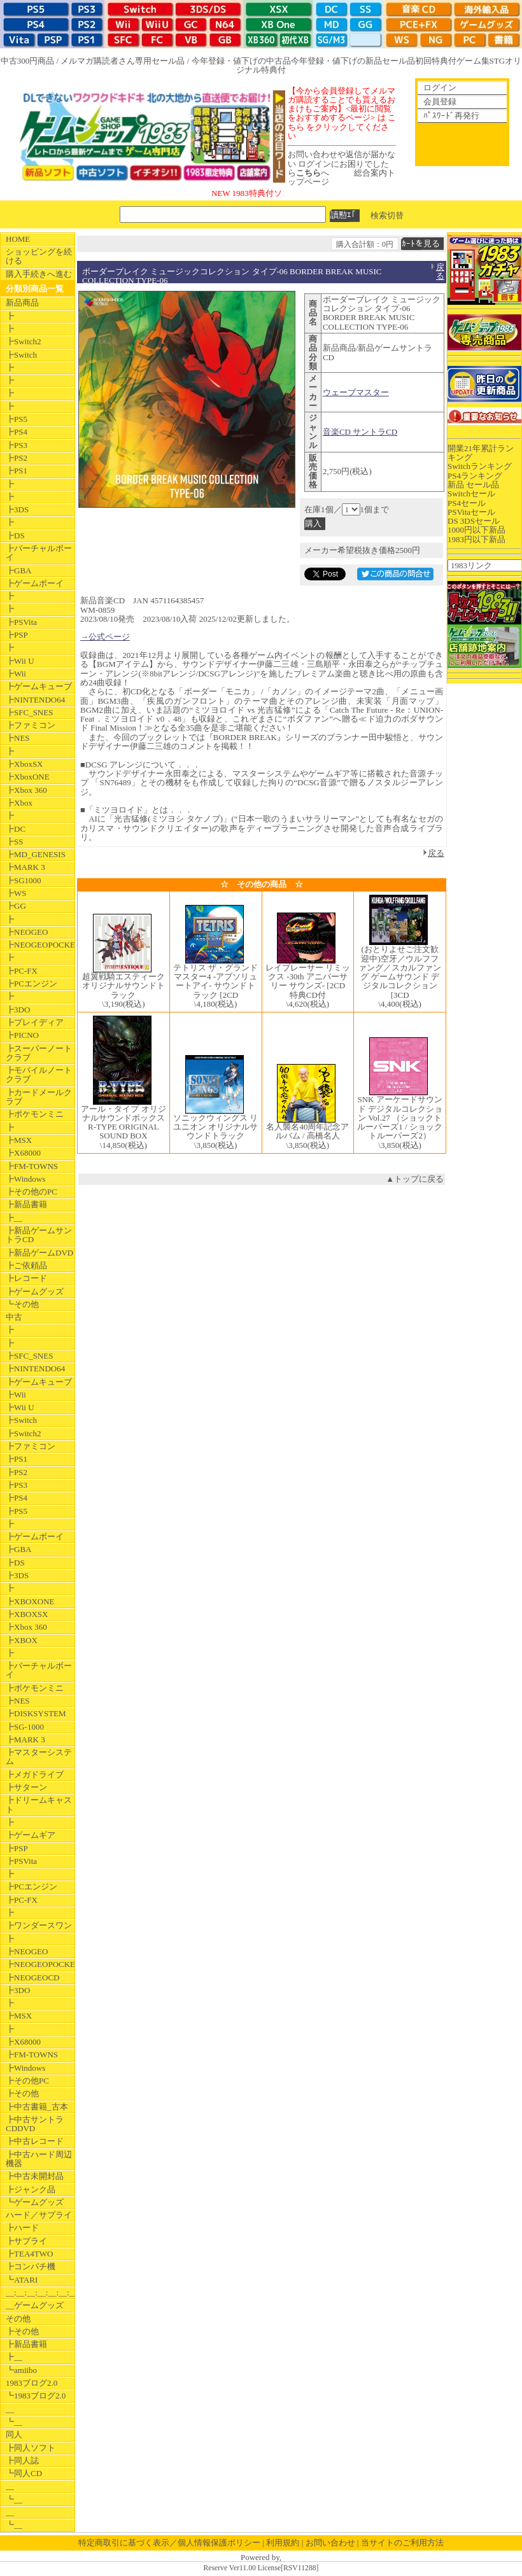  Describe the element at coordinates (415, 1179) in the screenshot. I see `▲トップに戻る` at that location.